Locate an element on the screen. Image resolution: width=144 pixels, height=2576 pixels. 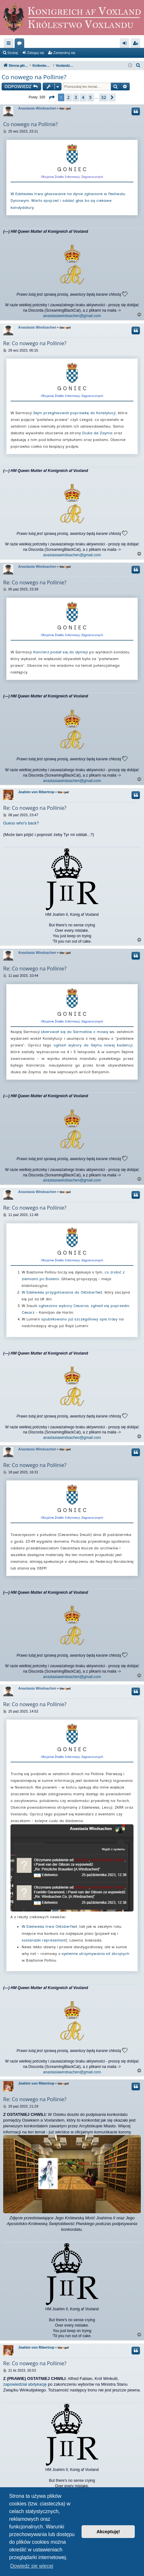
opublikowano już szczegółowy opis trasy is located at coordinates (79, 1319).